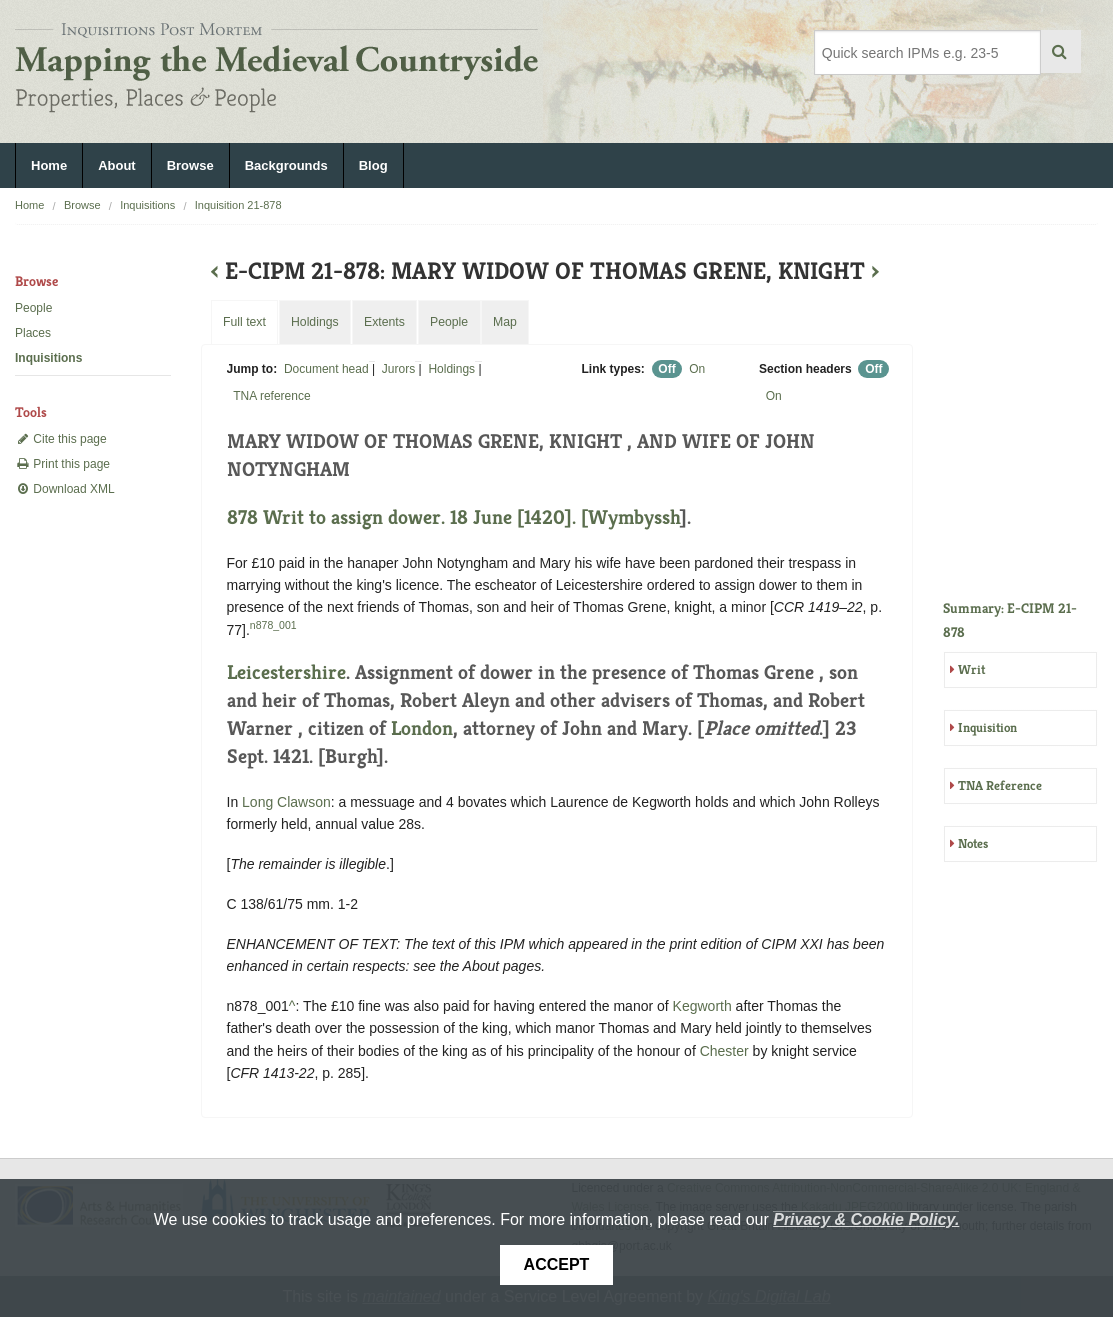 Image resolution: width=1113 pixels, height=1317 pixels. What do you see at coordinates (697, 369) in the screenshot?
I see `On` at bounding box center [697, 369].